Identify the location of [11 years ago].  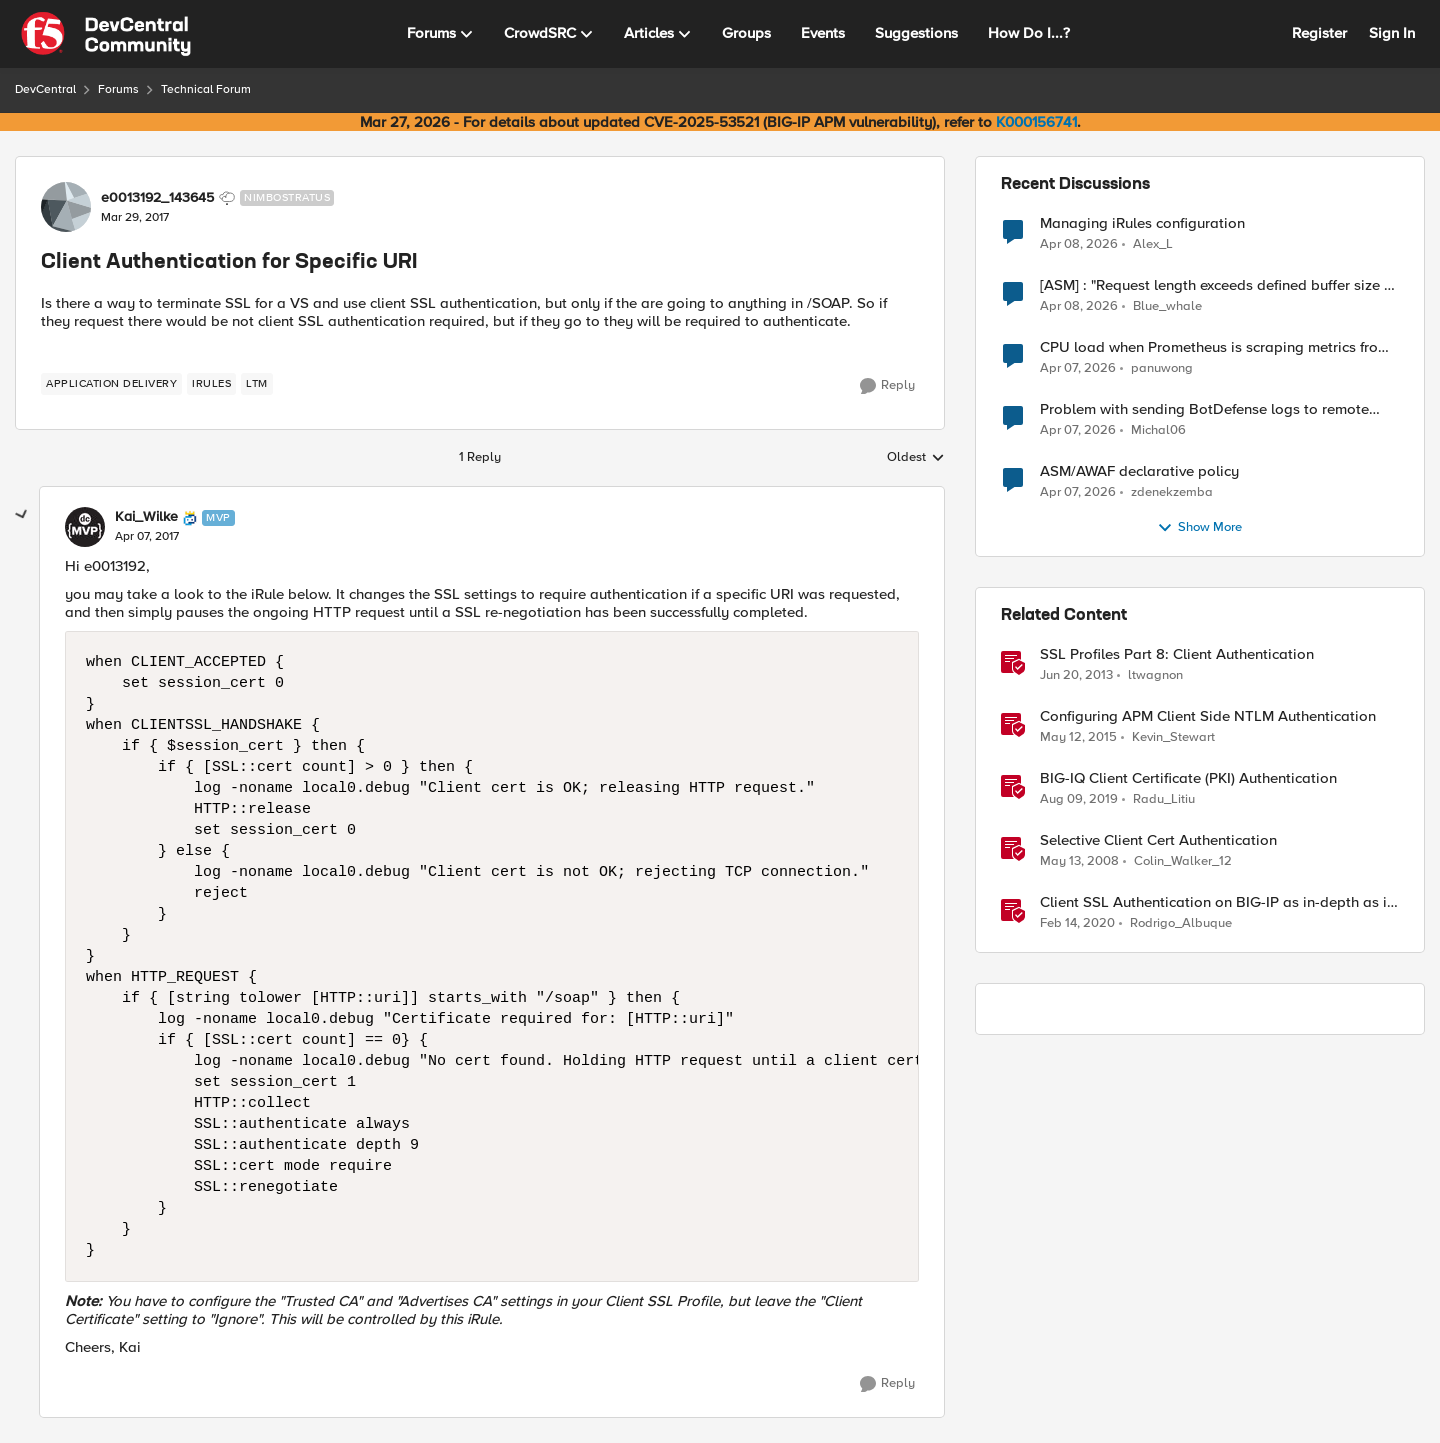
(1078, 738).